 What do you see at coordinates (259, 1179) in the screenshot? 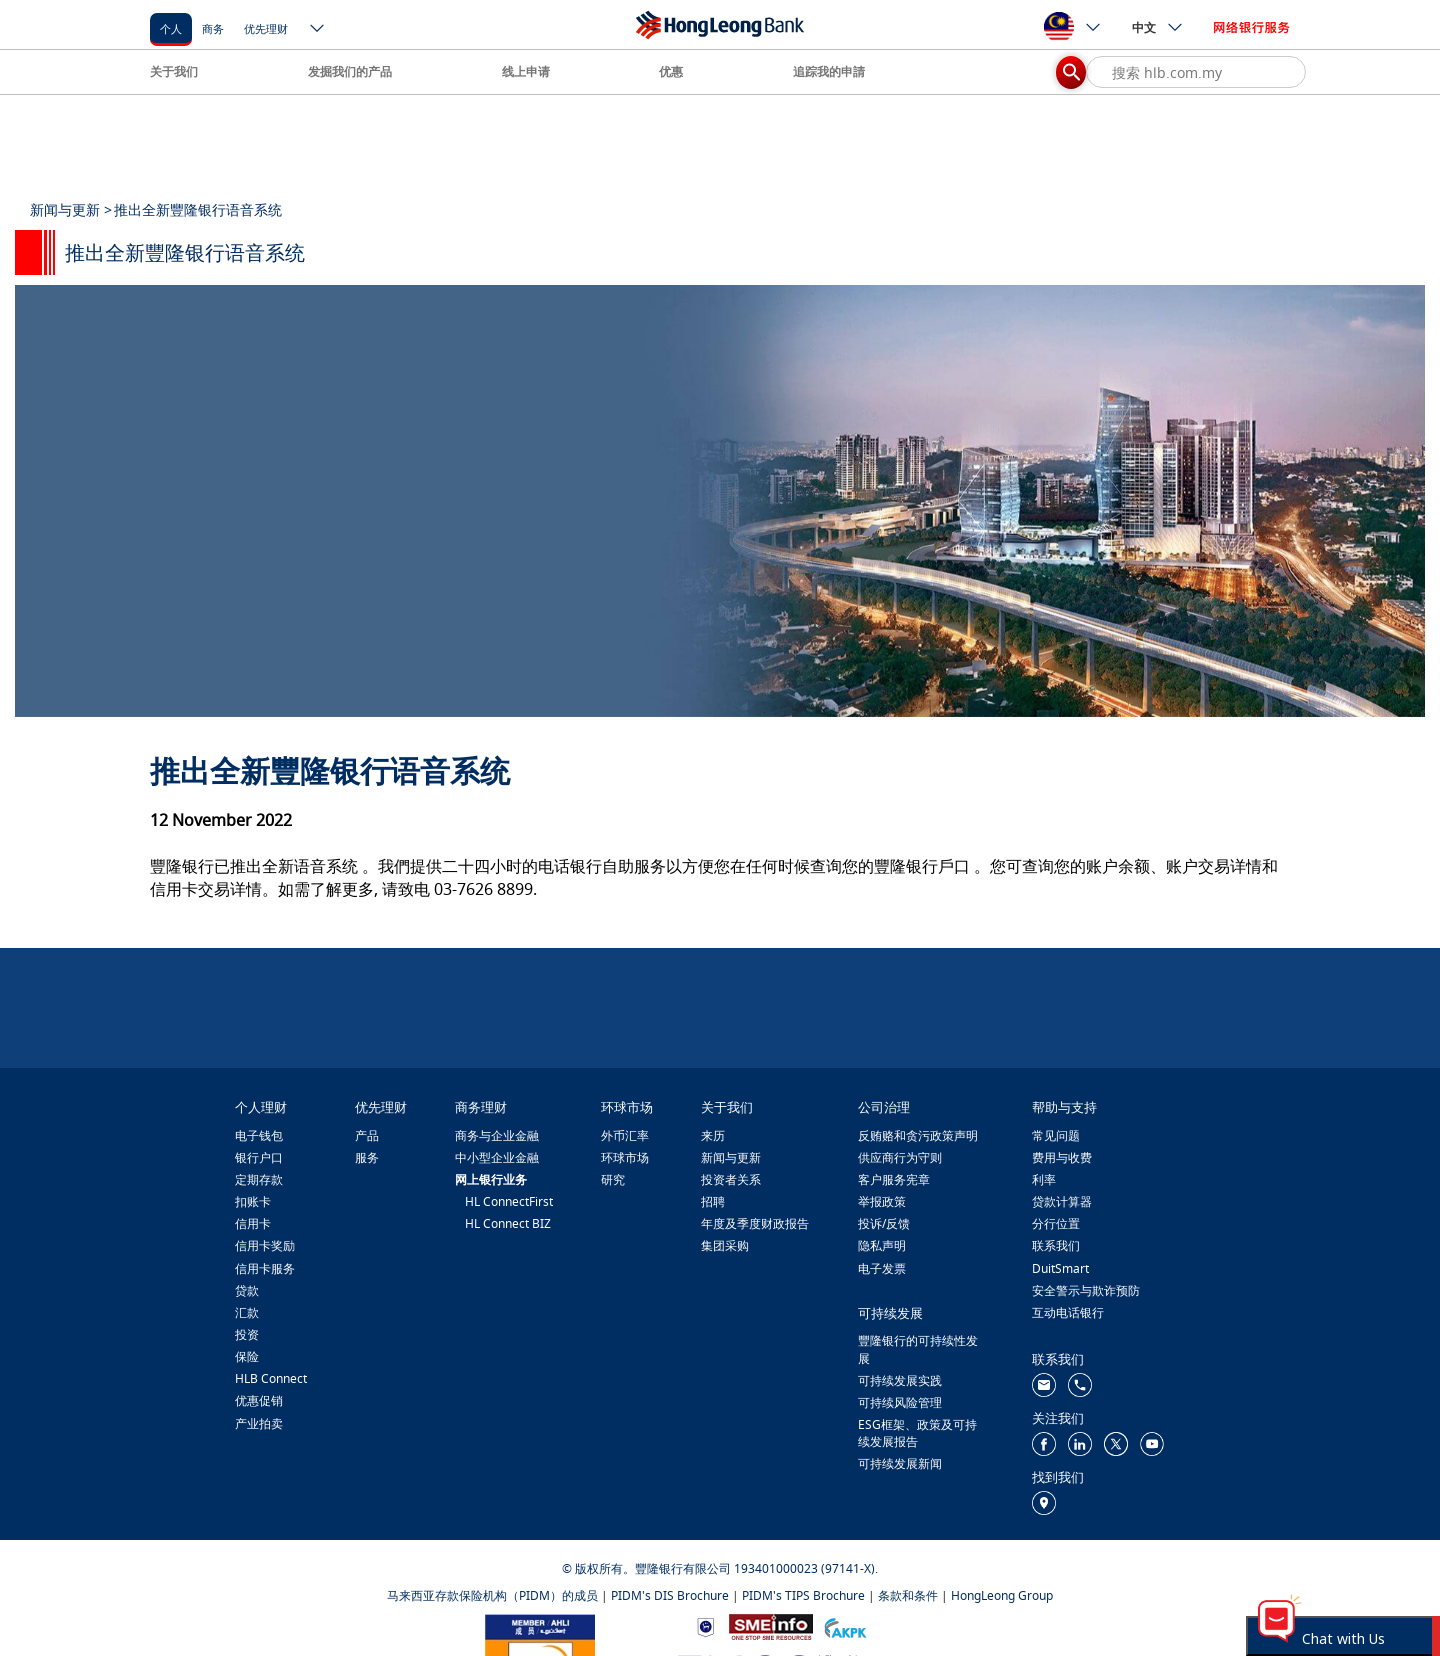
I see `定期存款` at bounding box center [259, 1179].